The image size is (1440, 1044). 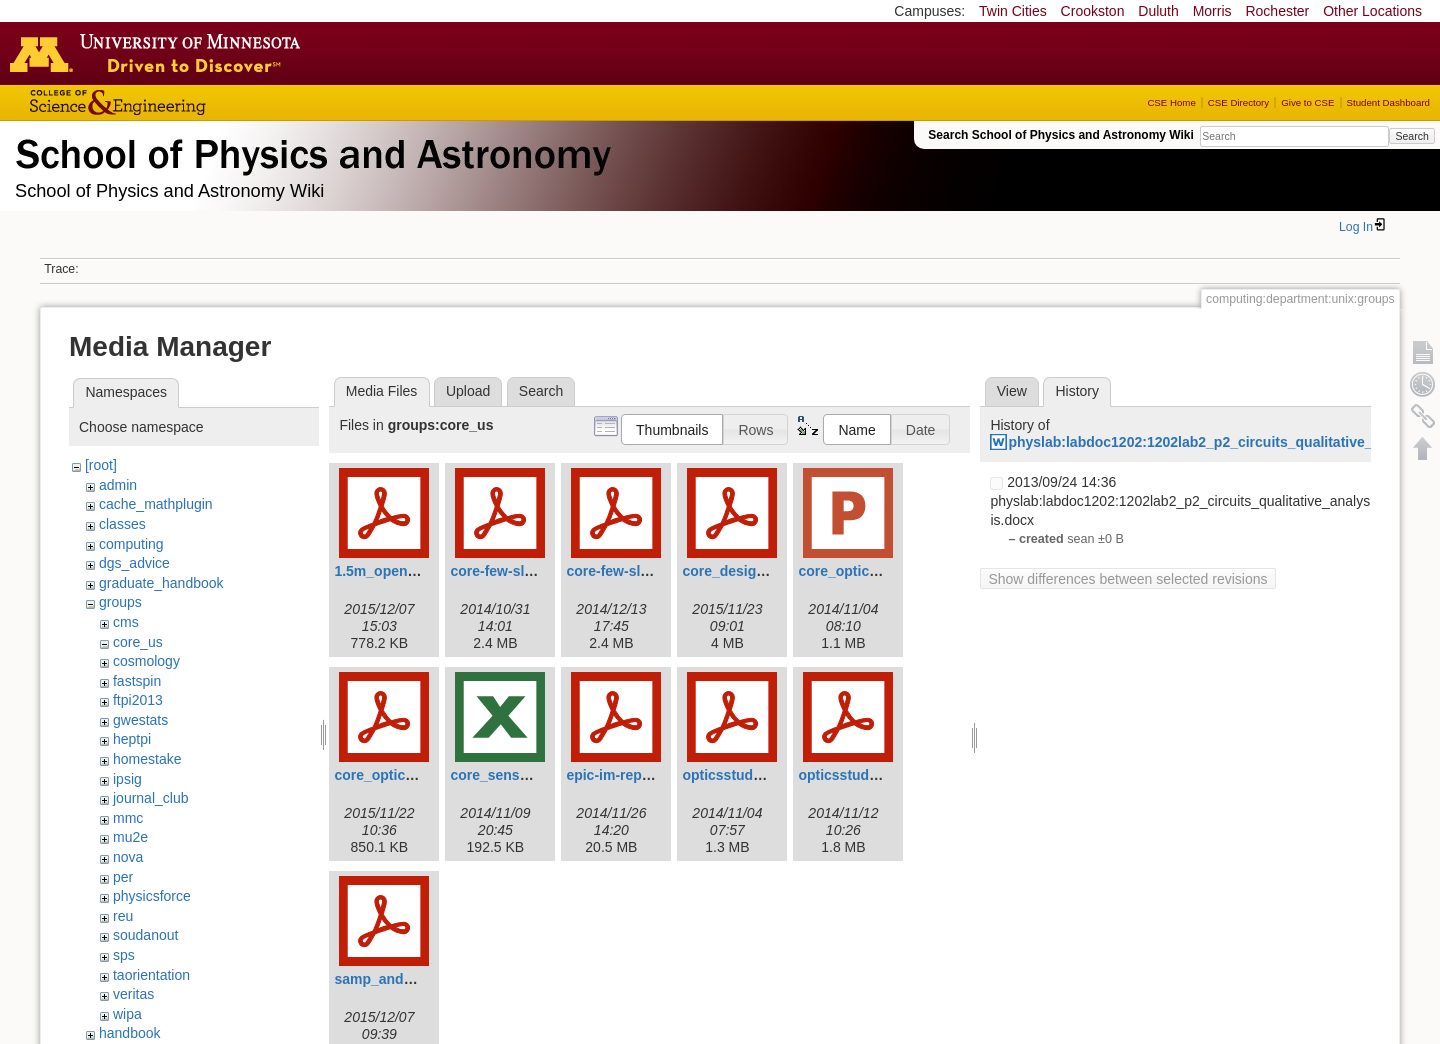 What do you see at coordinates (101, 465) in the screenshot?
I see `[root]` at bounding box center [101, 465].